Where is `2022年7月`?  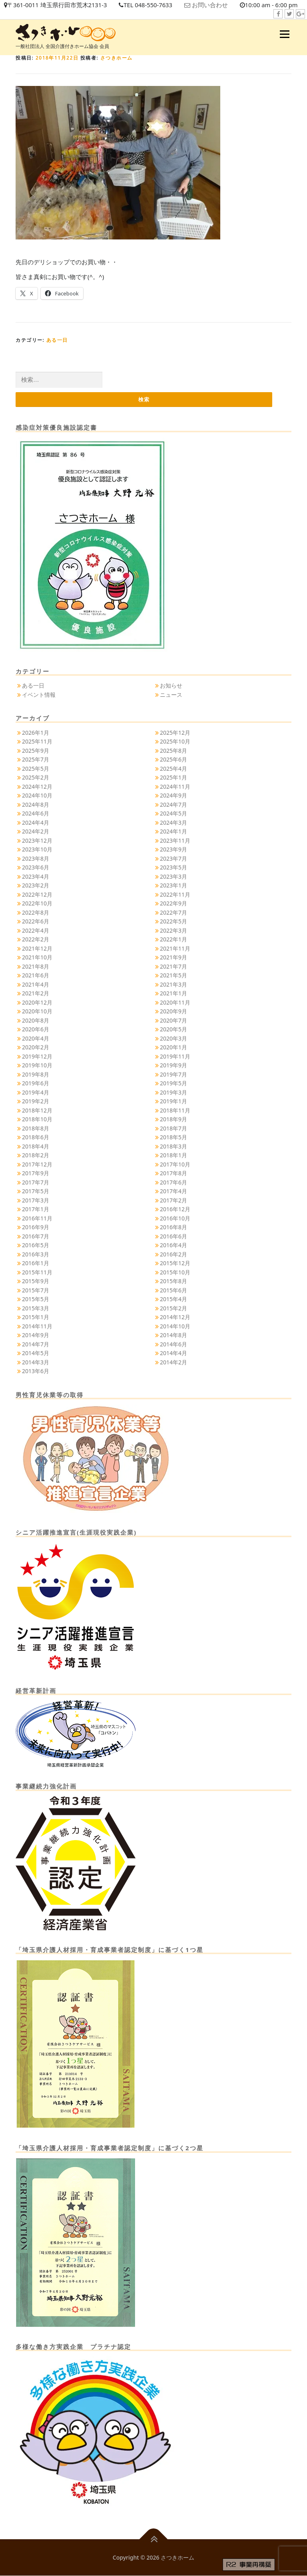
2022年7月 is located at coordinates (173, 912).